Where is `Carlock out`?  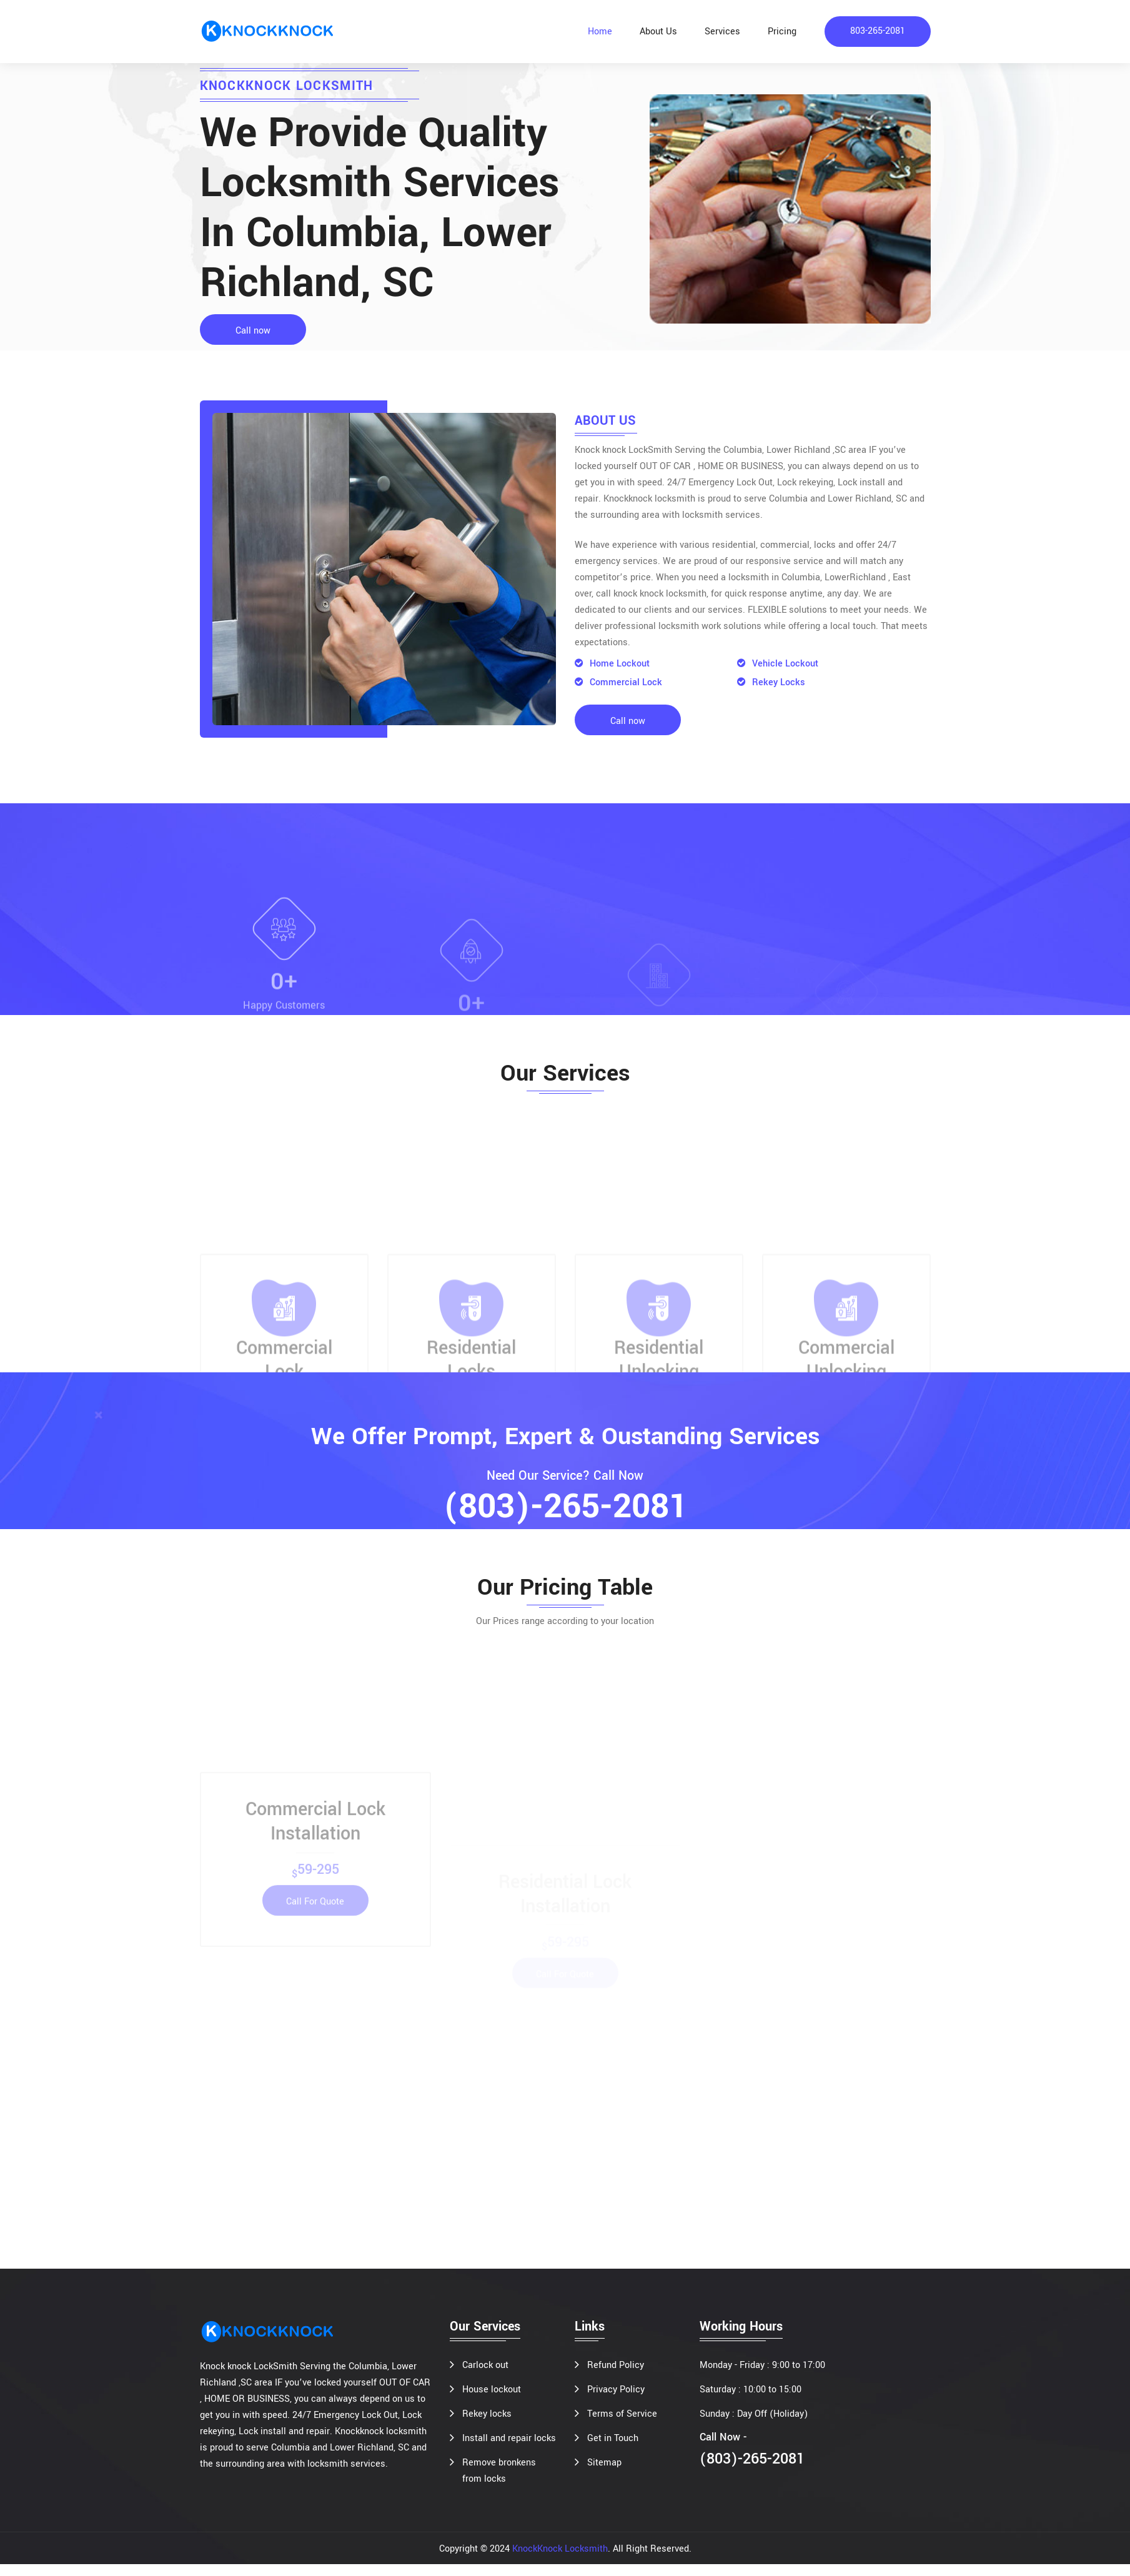 Carlock out is located at coordinates (485, 2377).